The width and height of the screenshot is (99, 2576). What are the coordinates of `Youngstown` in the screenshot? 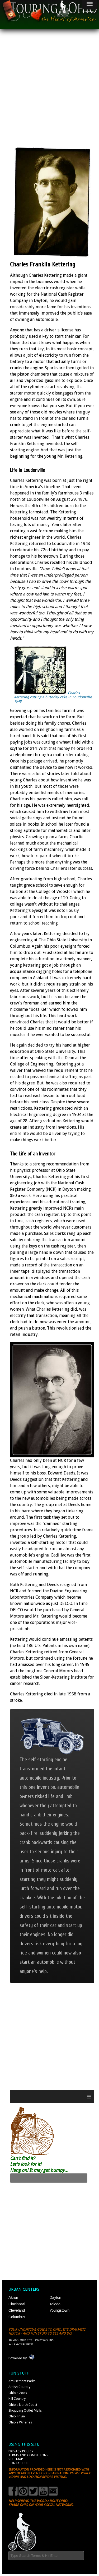 It's located at (60, 2310).